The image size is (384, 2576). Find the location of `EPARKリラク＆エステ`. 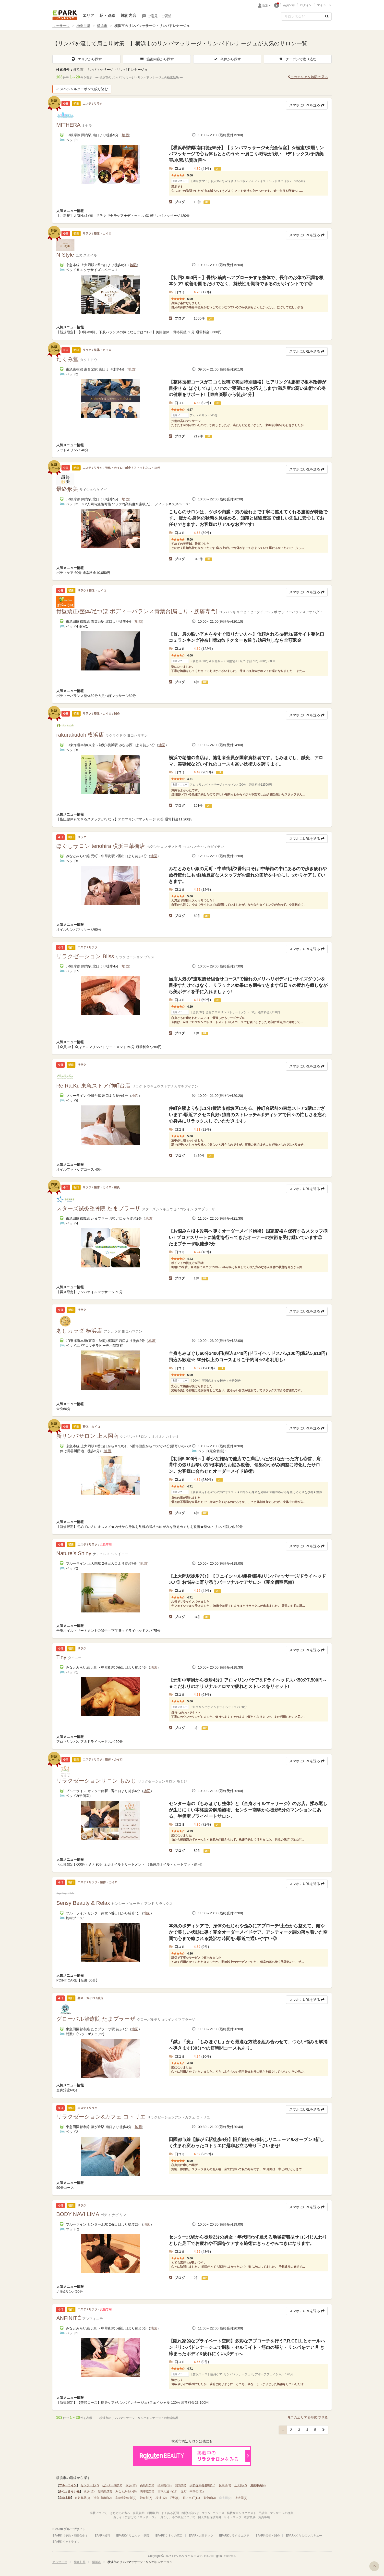

EPARKリラク＆エステ is located at coordinates (64, 15).